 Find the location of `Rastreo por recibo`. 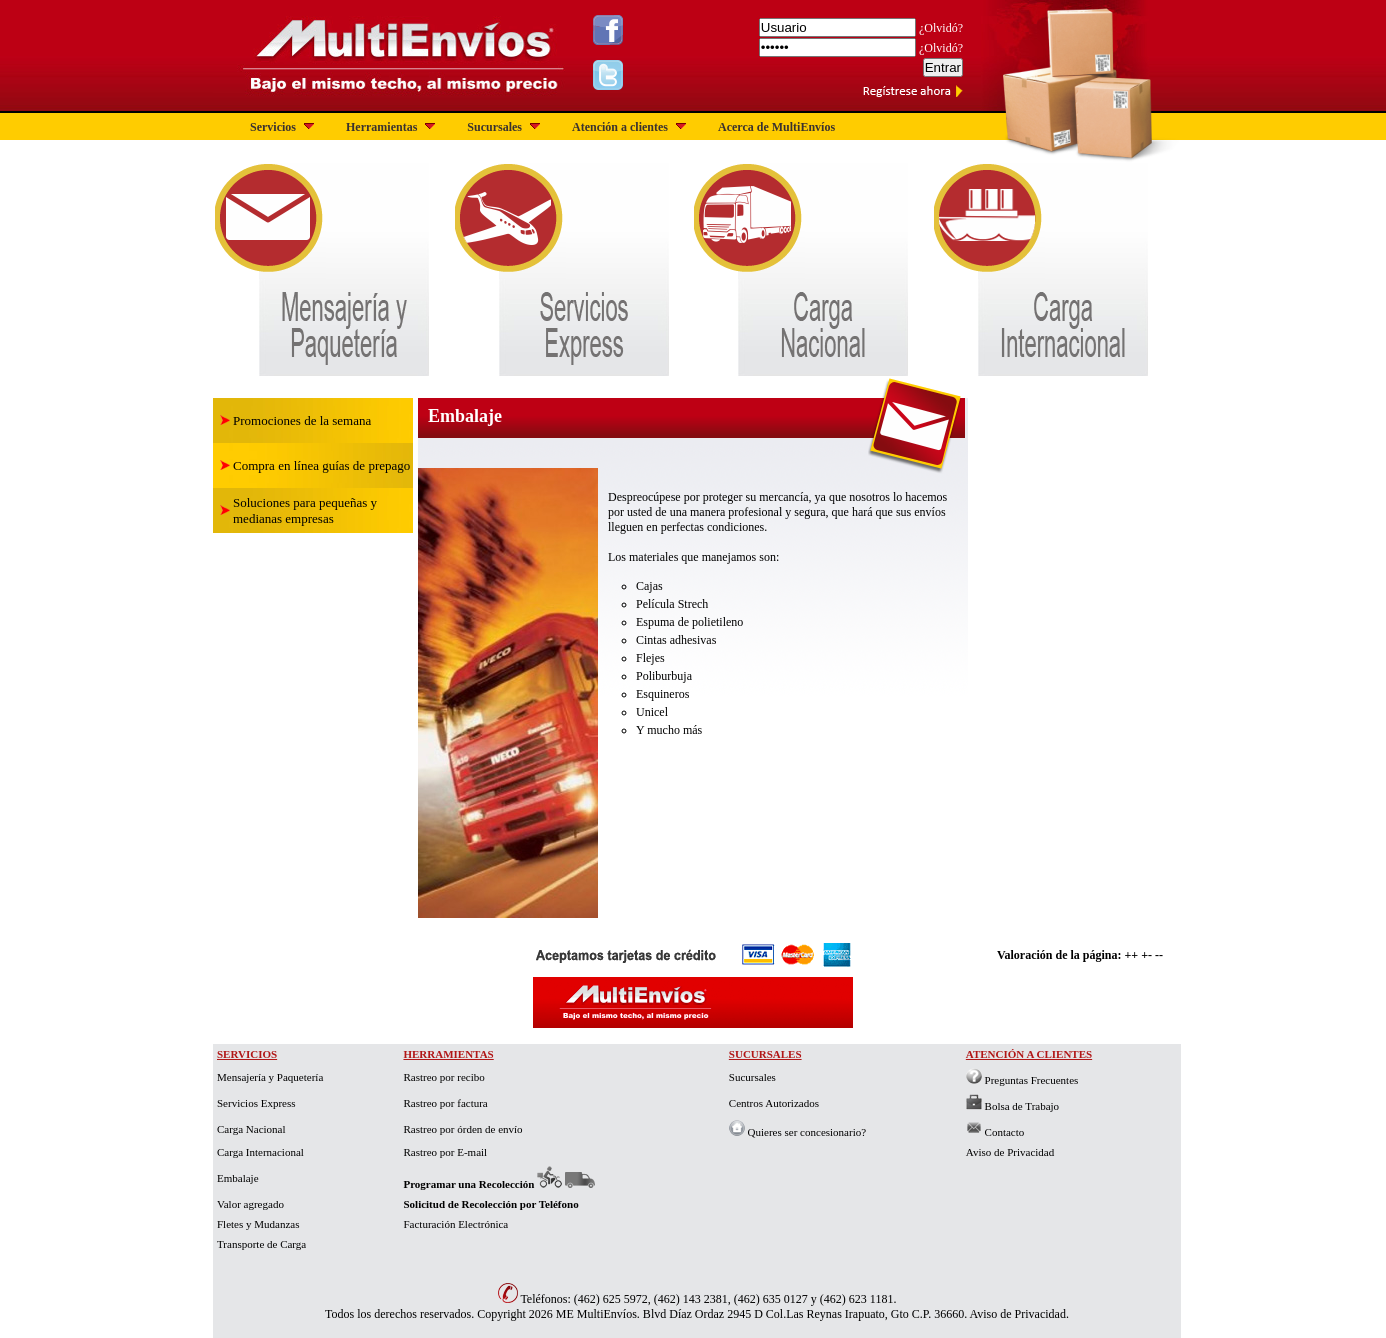

Rastreo por recibo is located at coordinates (443, 1077).